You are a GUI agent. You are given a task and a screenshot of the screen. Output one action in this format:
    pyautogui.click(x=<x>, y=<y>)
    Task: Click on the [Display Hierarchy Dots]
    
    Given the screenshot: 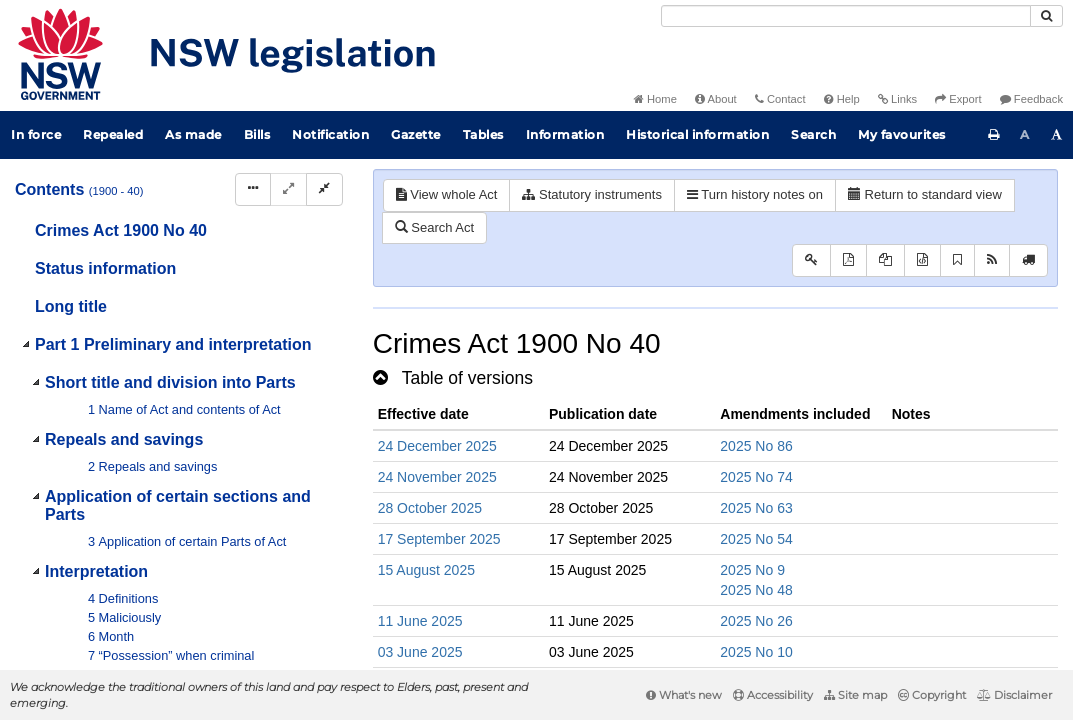 What is the action you would take?
    pyautogui.click(x=253, y=189)
    